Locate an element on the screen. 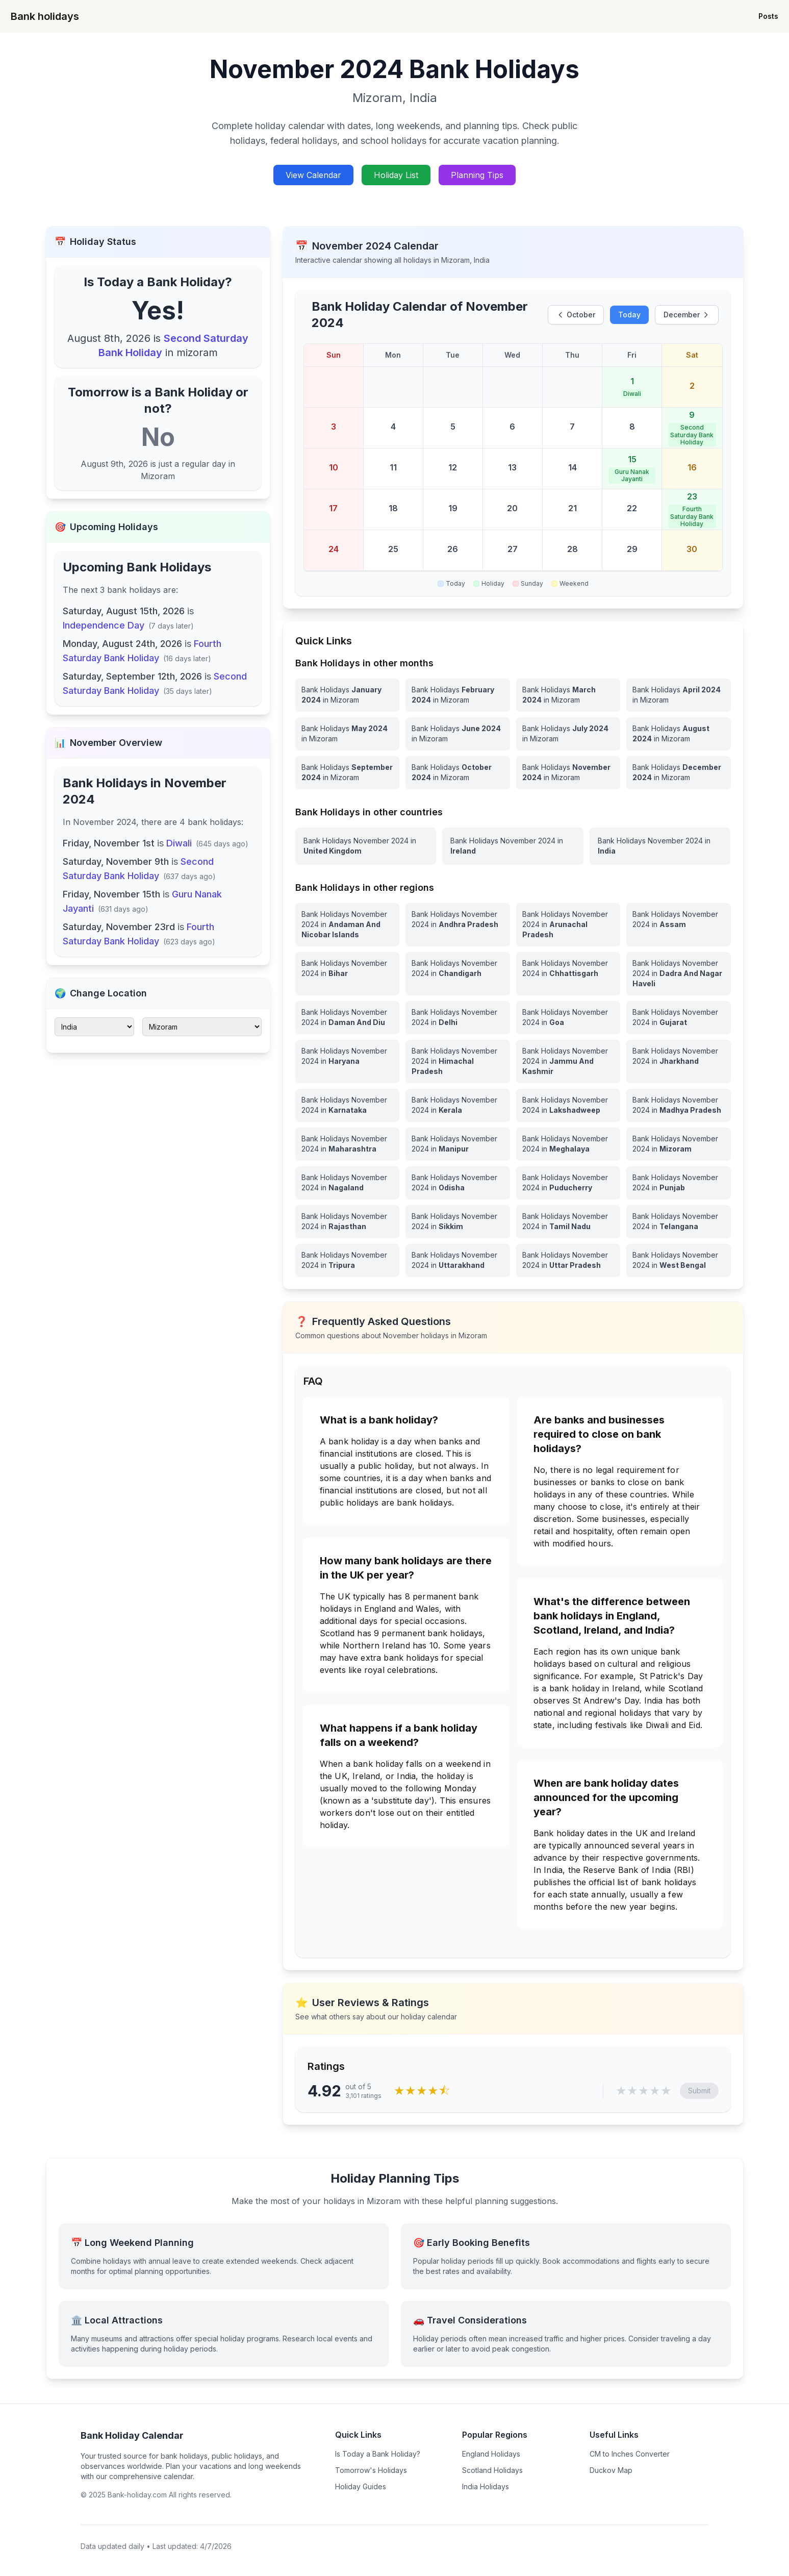  Posts is located at coordinates (768, 16).